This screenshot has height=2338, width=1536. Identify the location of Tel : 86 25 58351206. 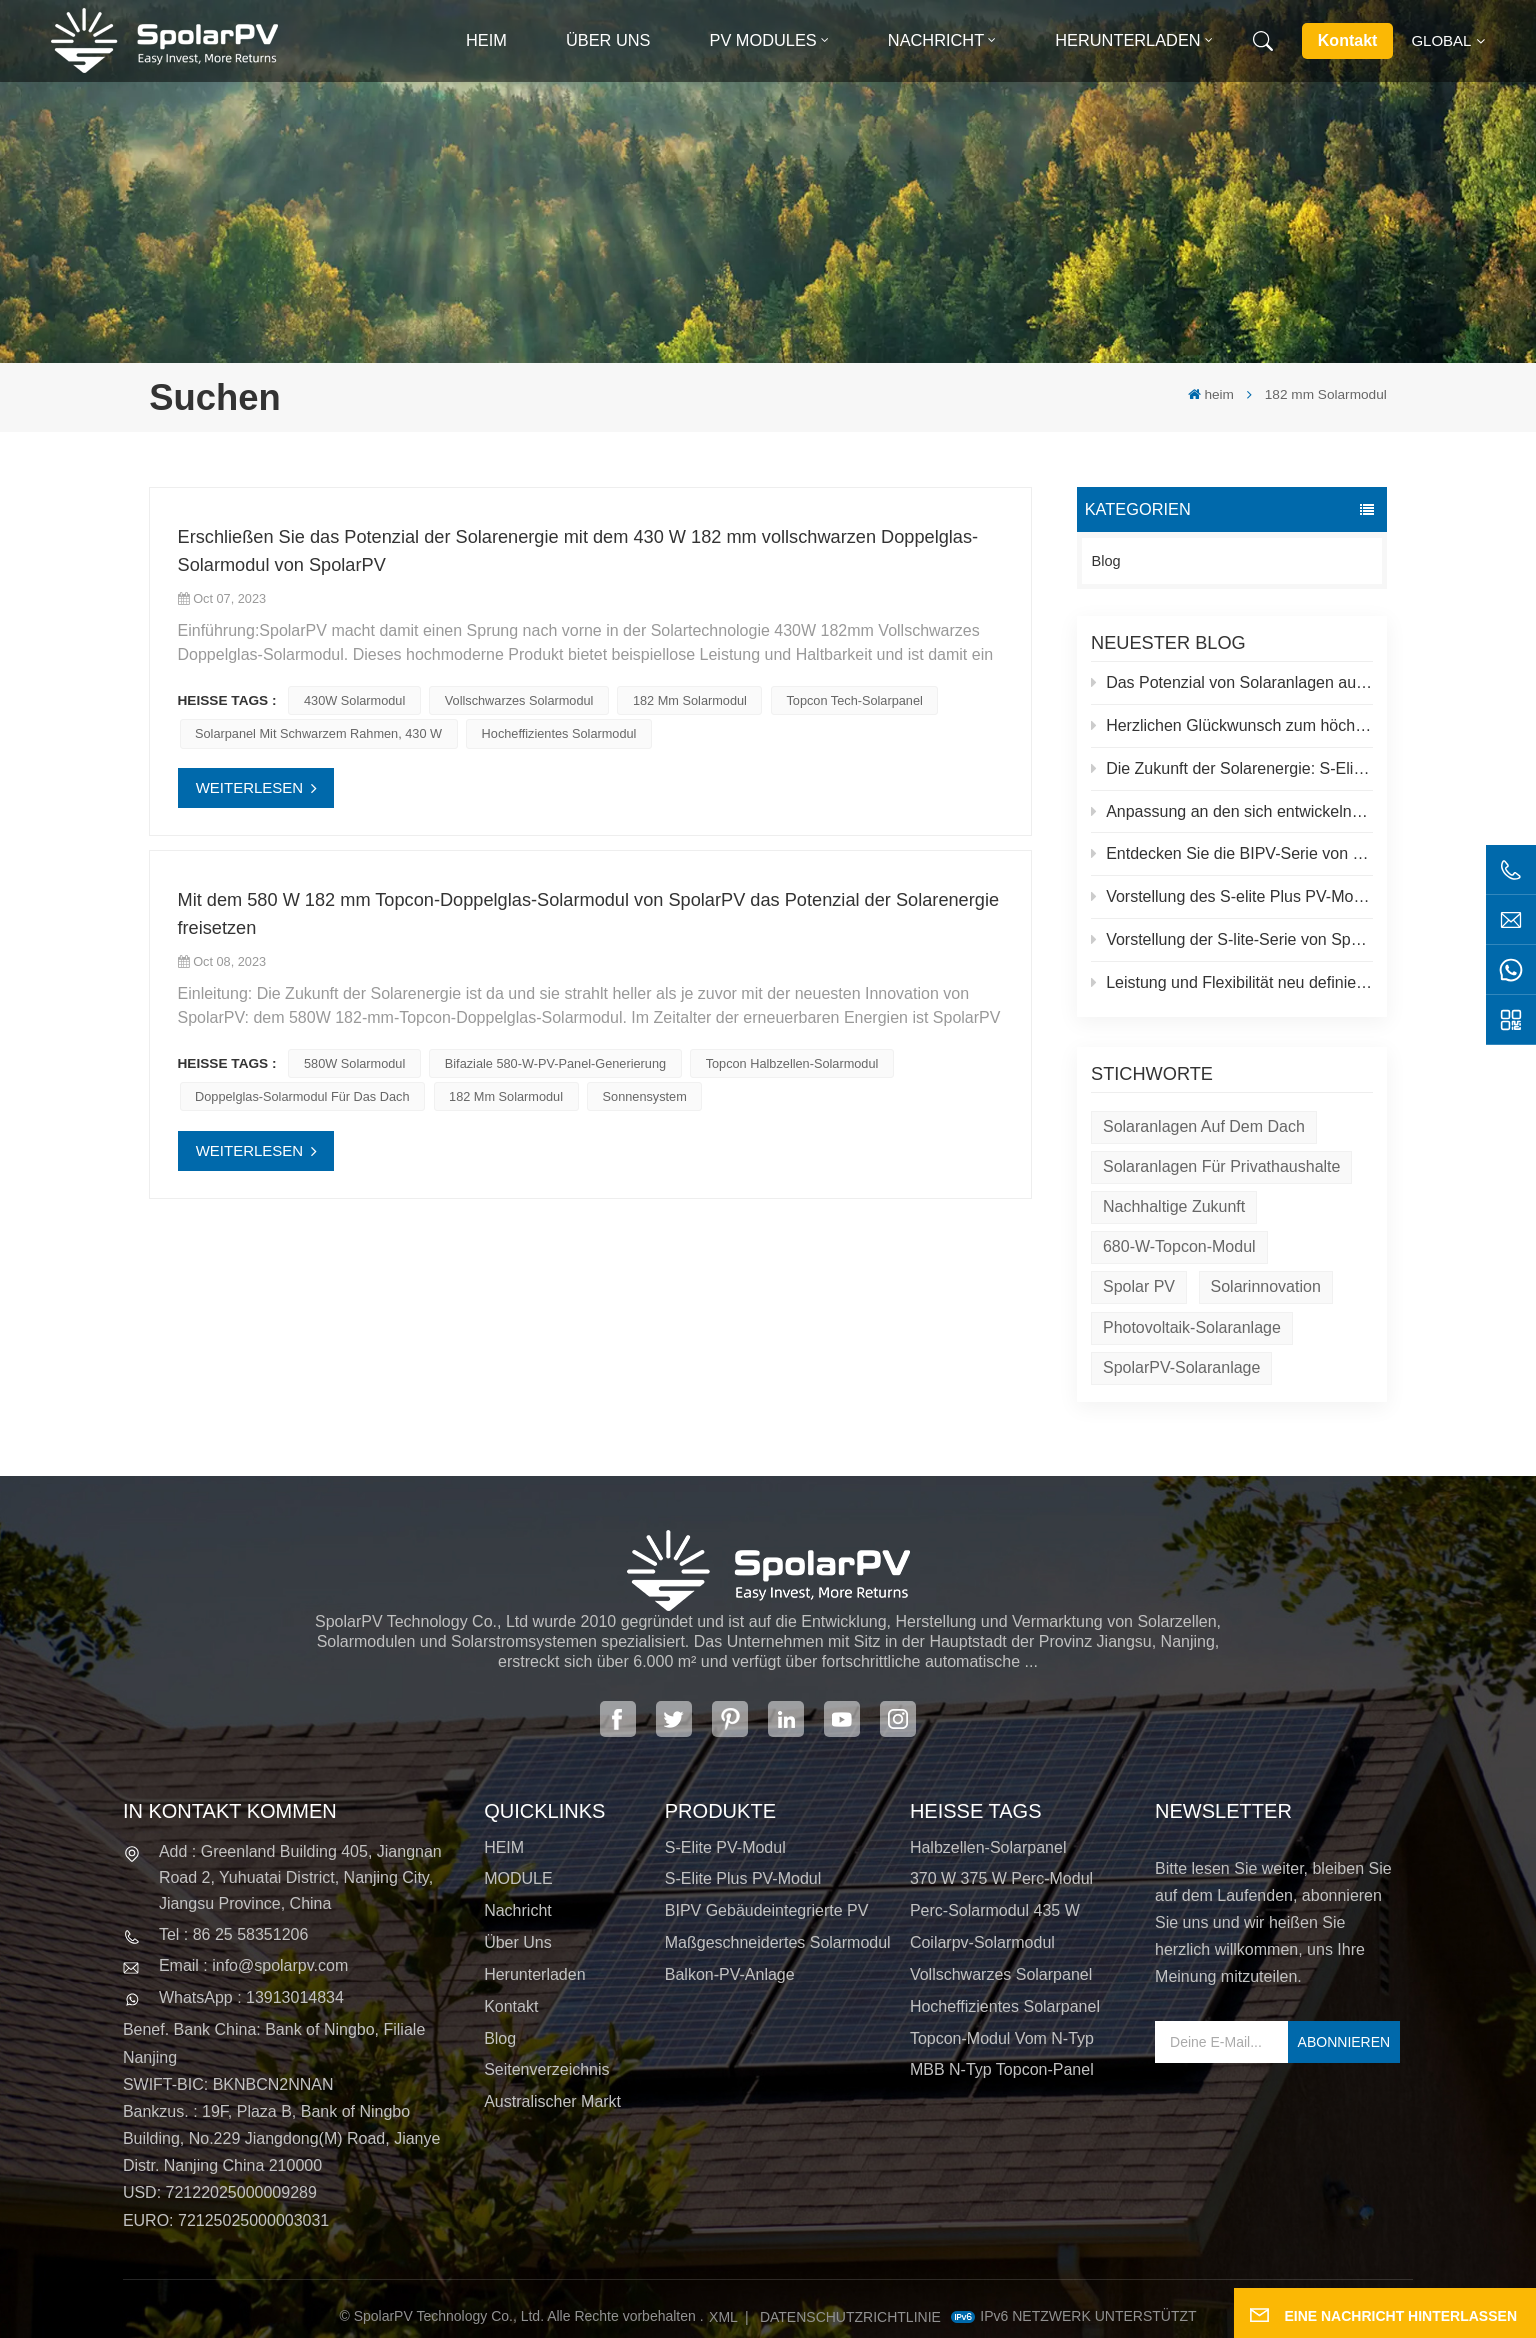
(233, 1934).